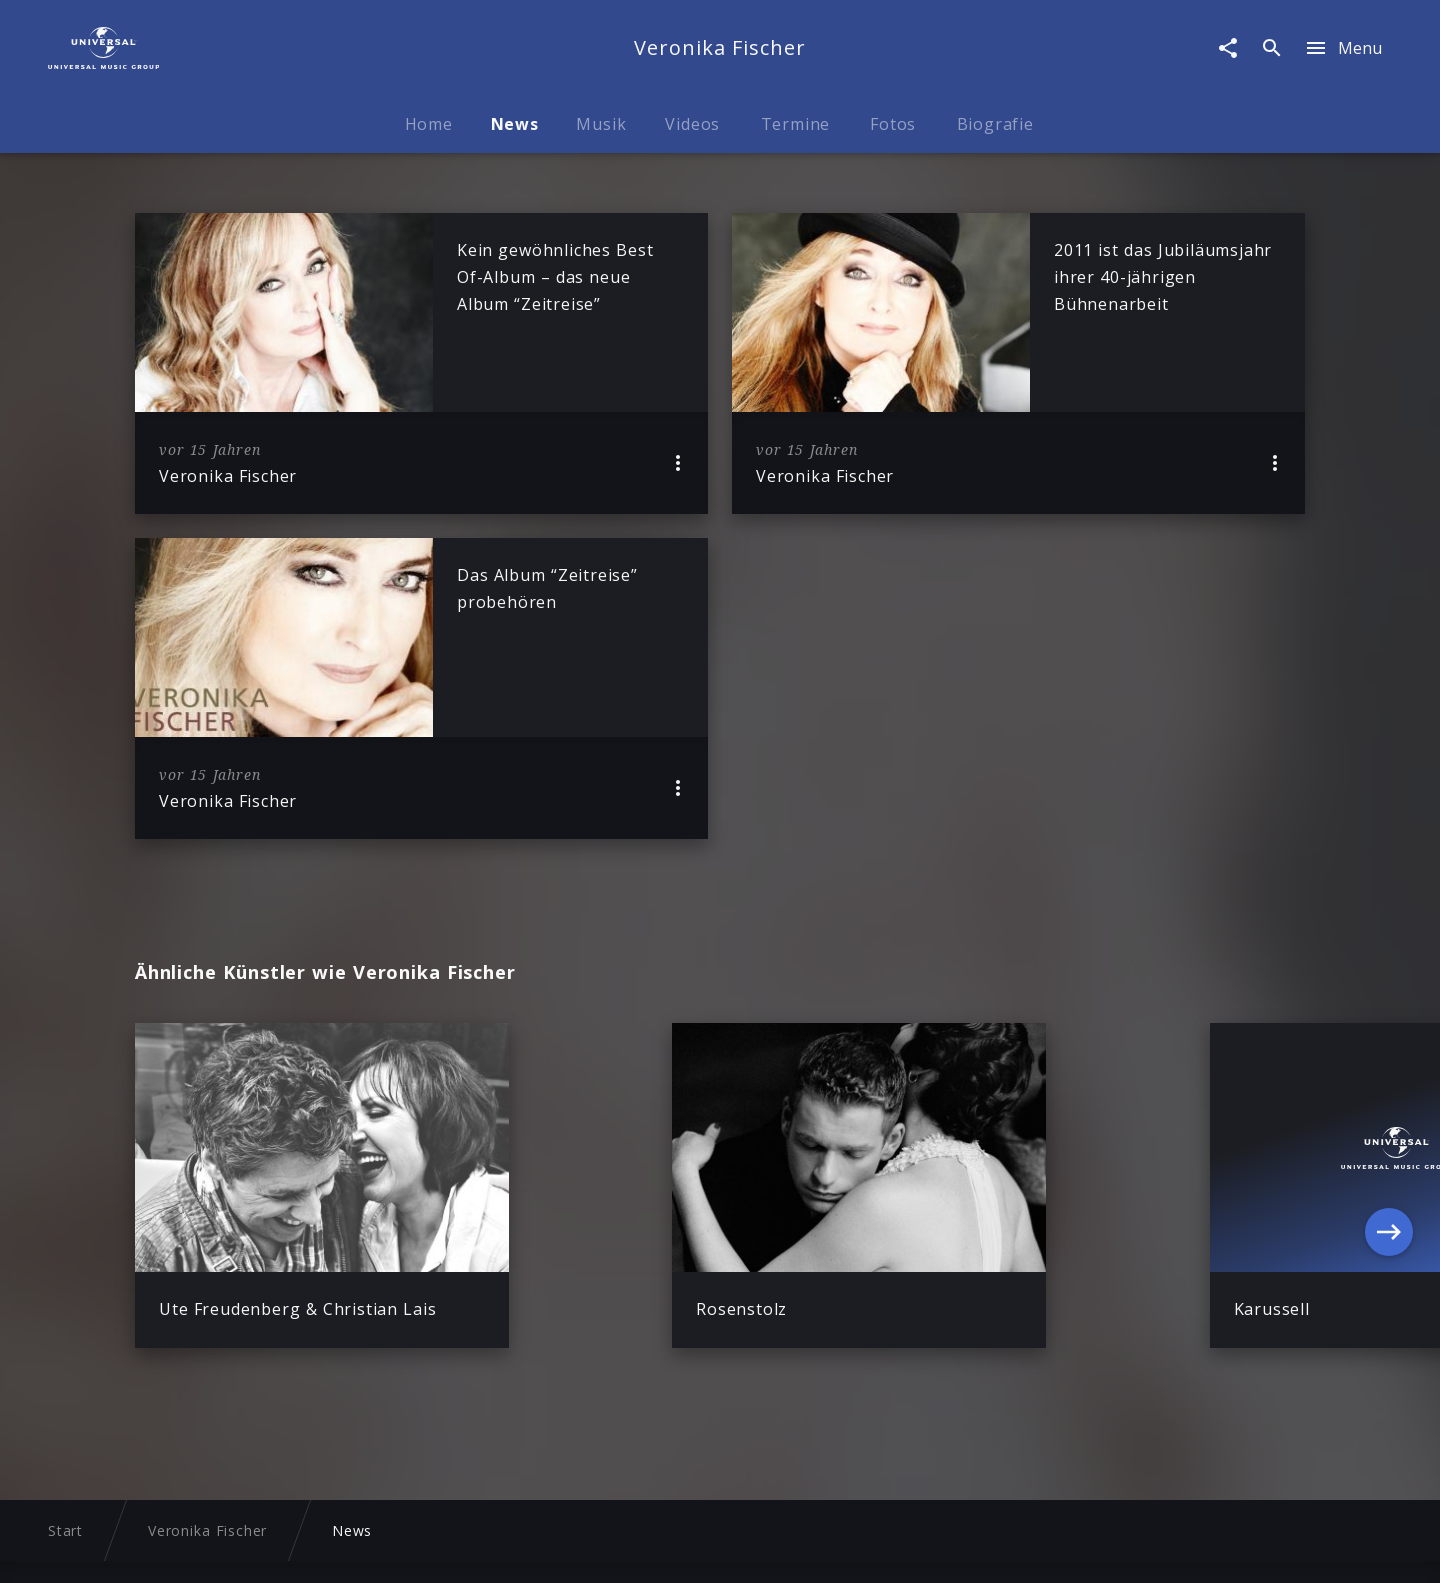 The image size is (1440, 1583). I want to click on [Next], so click(1389, 1231).